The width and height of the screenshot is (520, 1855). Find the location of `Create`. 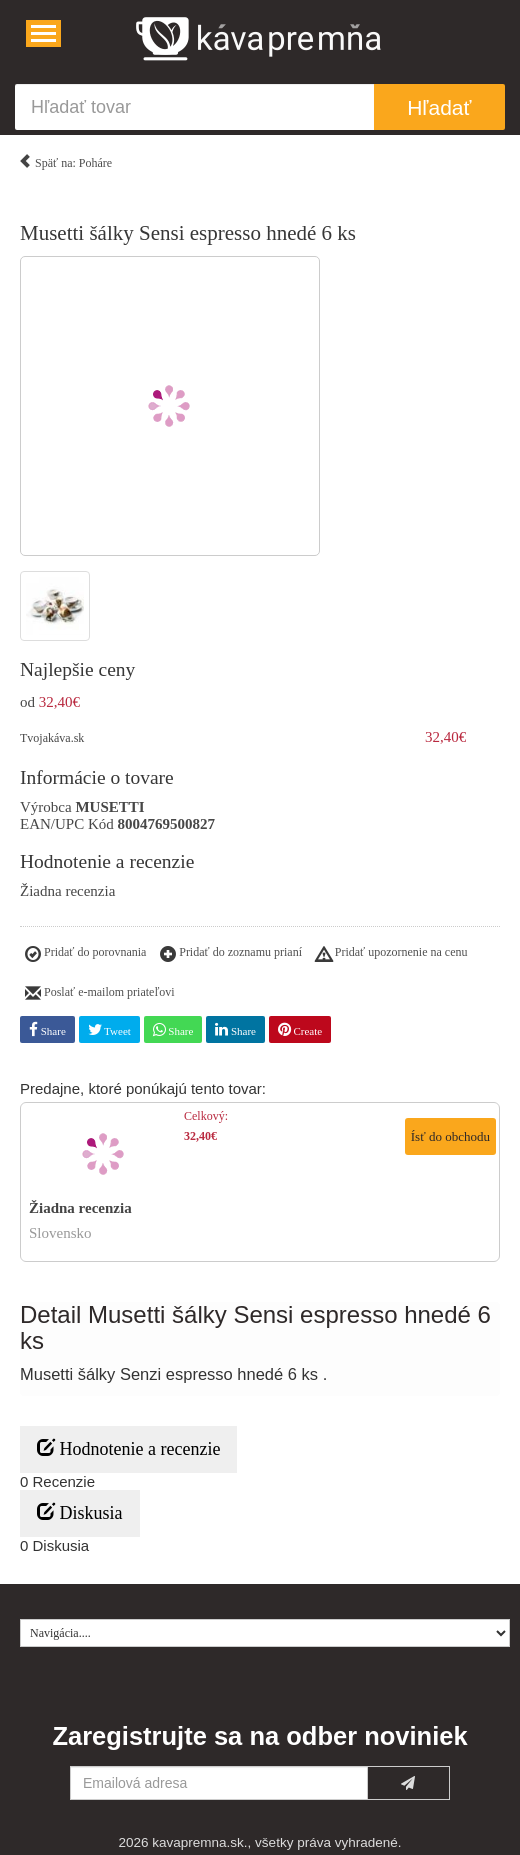

Create is located at coordinates (300, 1029).